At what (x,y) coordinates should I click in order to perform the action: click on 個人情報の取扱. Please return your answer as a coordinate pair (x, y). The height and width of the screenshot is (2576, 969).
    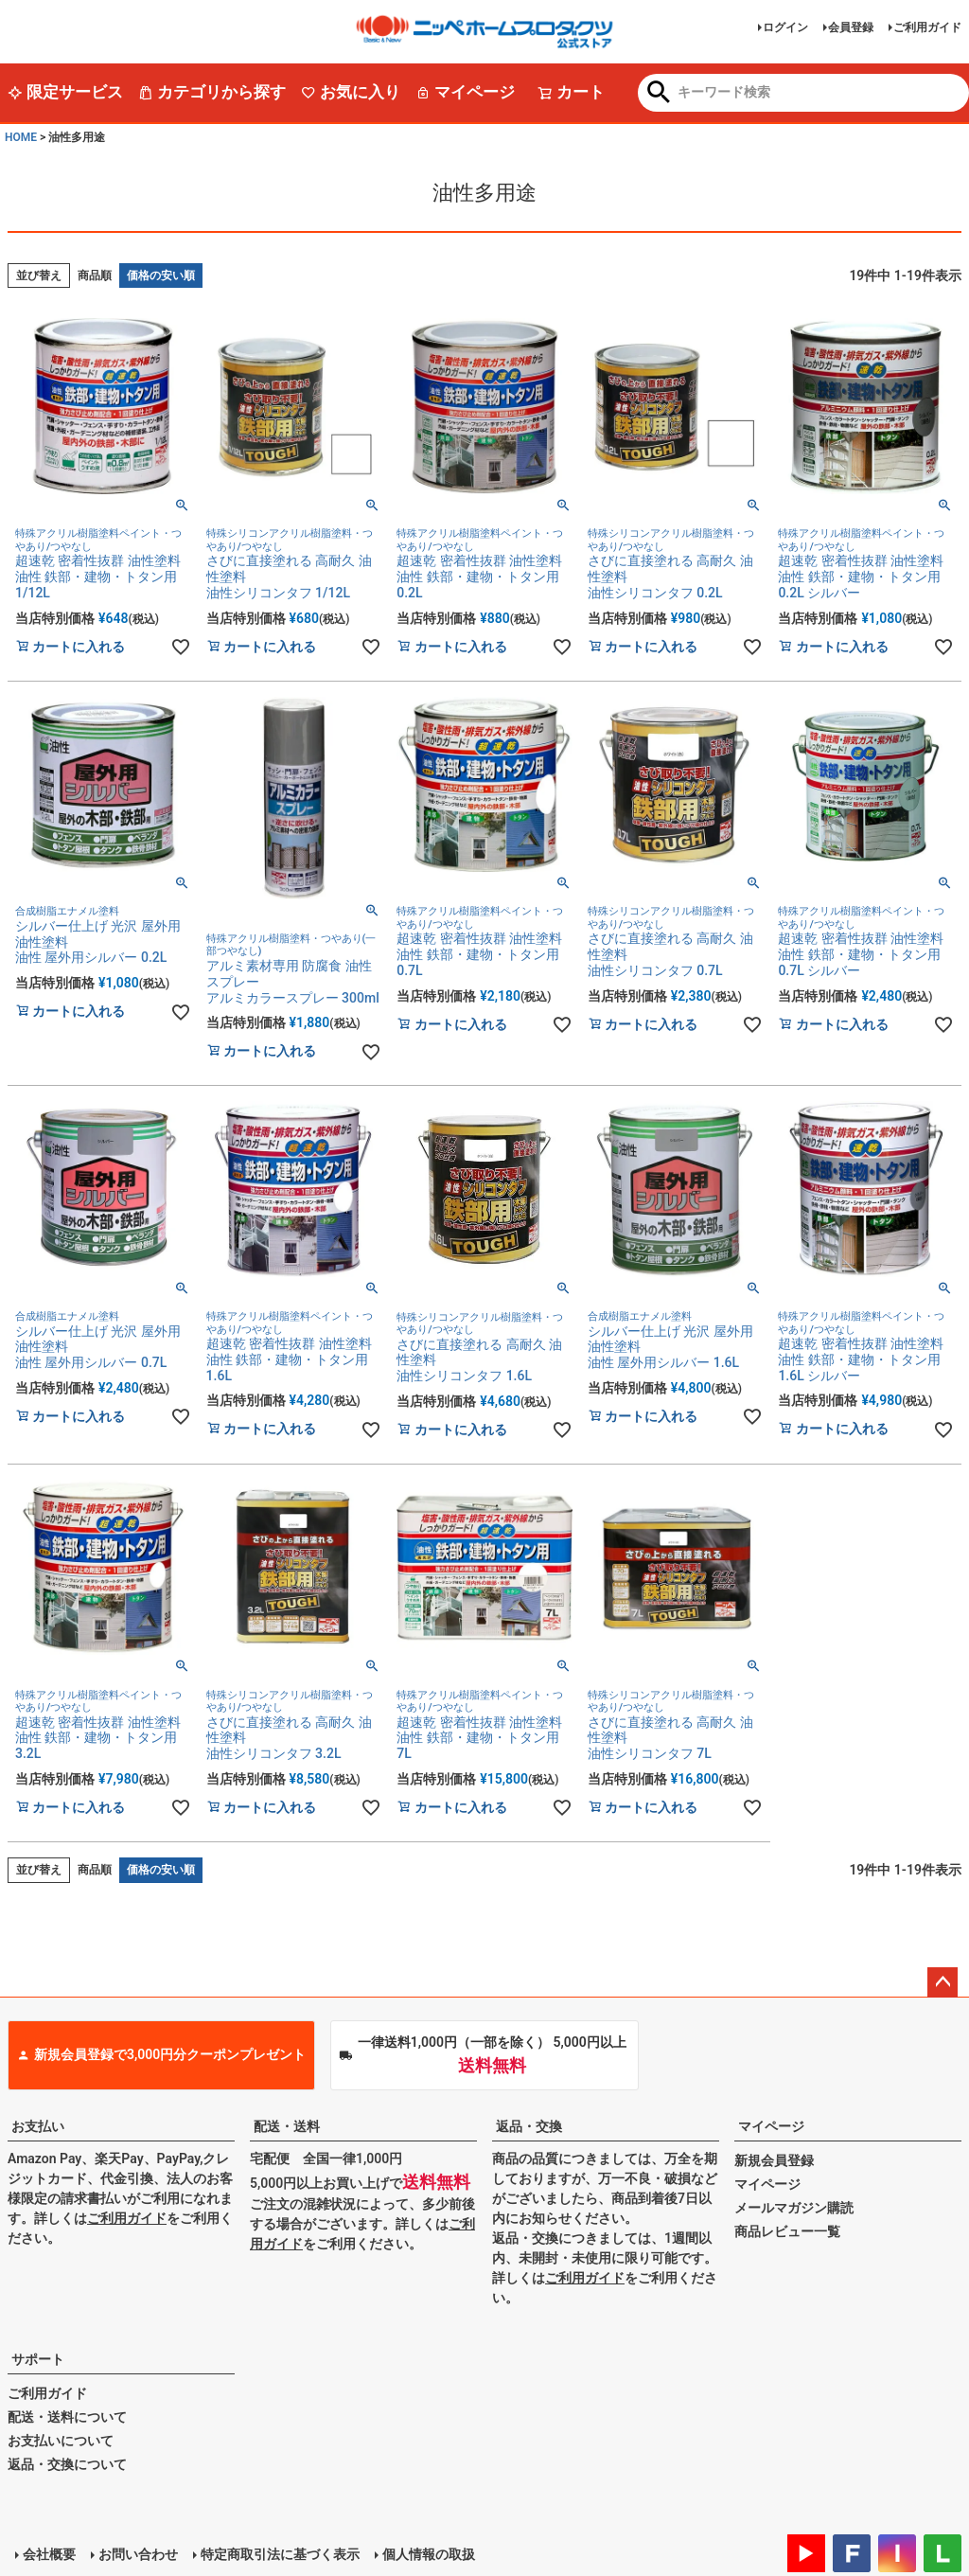
    Looking at the image, I should click on (428, 2554).